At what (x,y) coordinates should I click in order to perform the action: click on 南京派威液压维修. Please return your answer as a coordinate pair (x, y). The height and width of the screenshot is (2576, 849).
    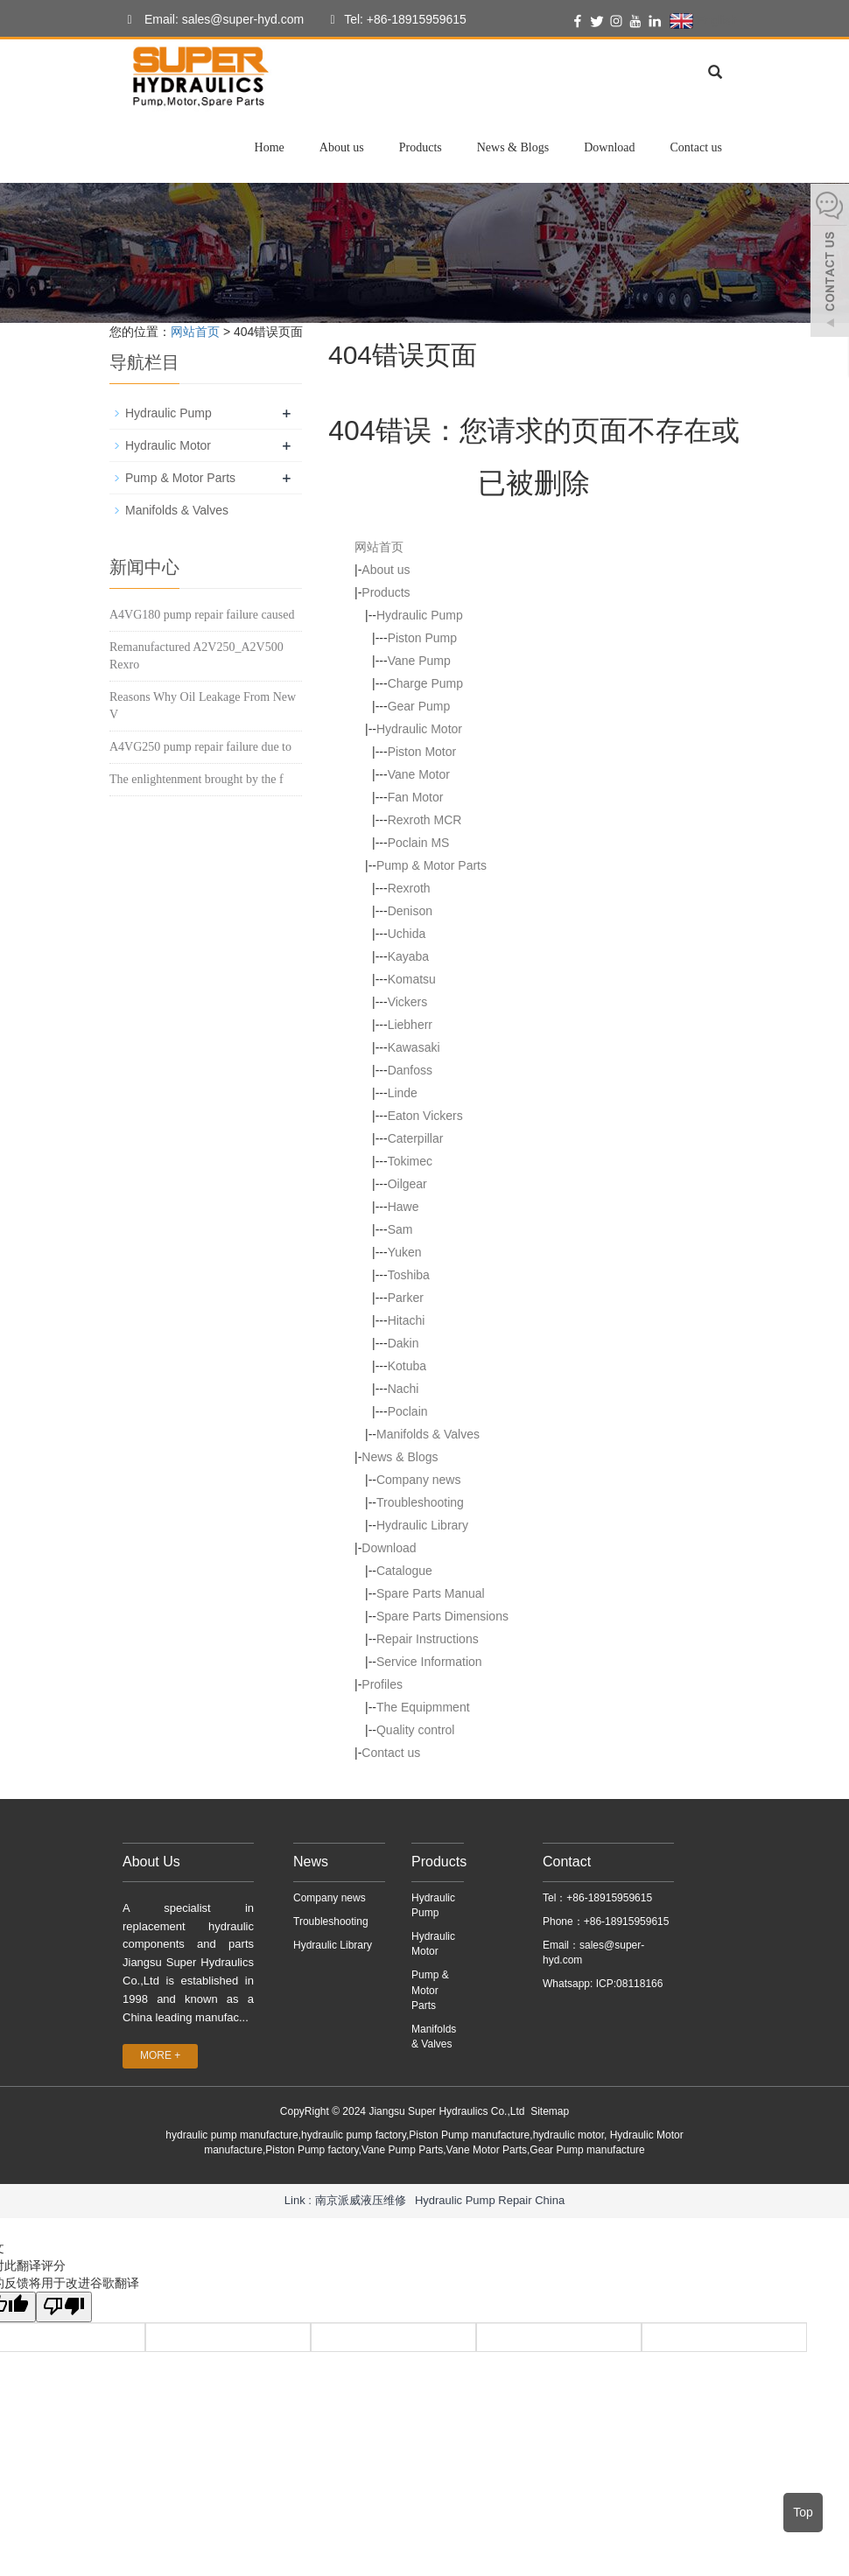
    Looking at the image, I should click on (360, 2200).